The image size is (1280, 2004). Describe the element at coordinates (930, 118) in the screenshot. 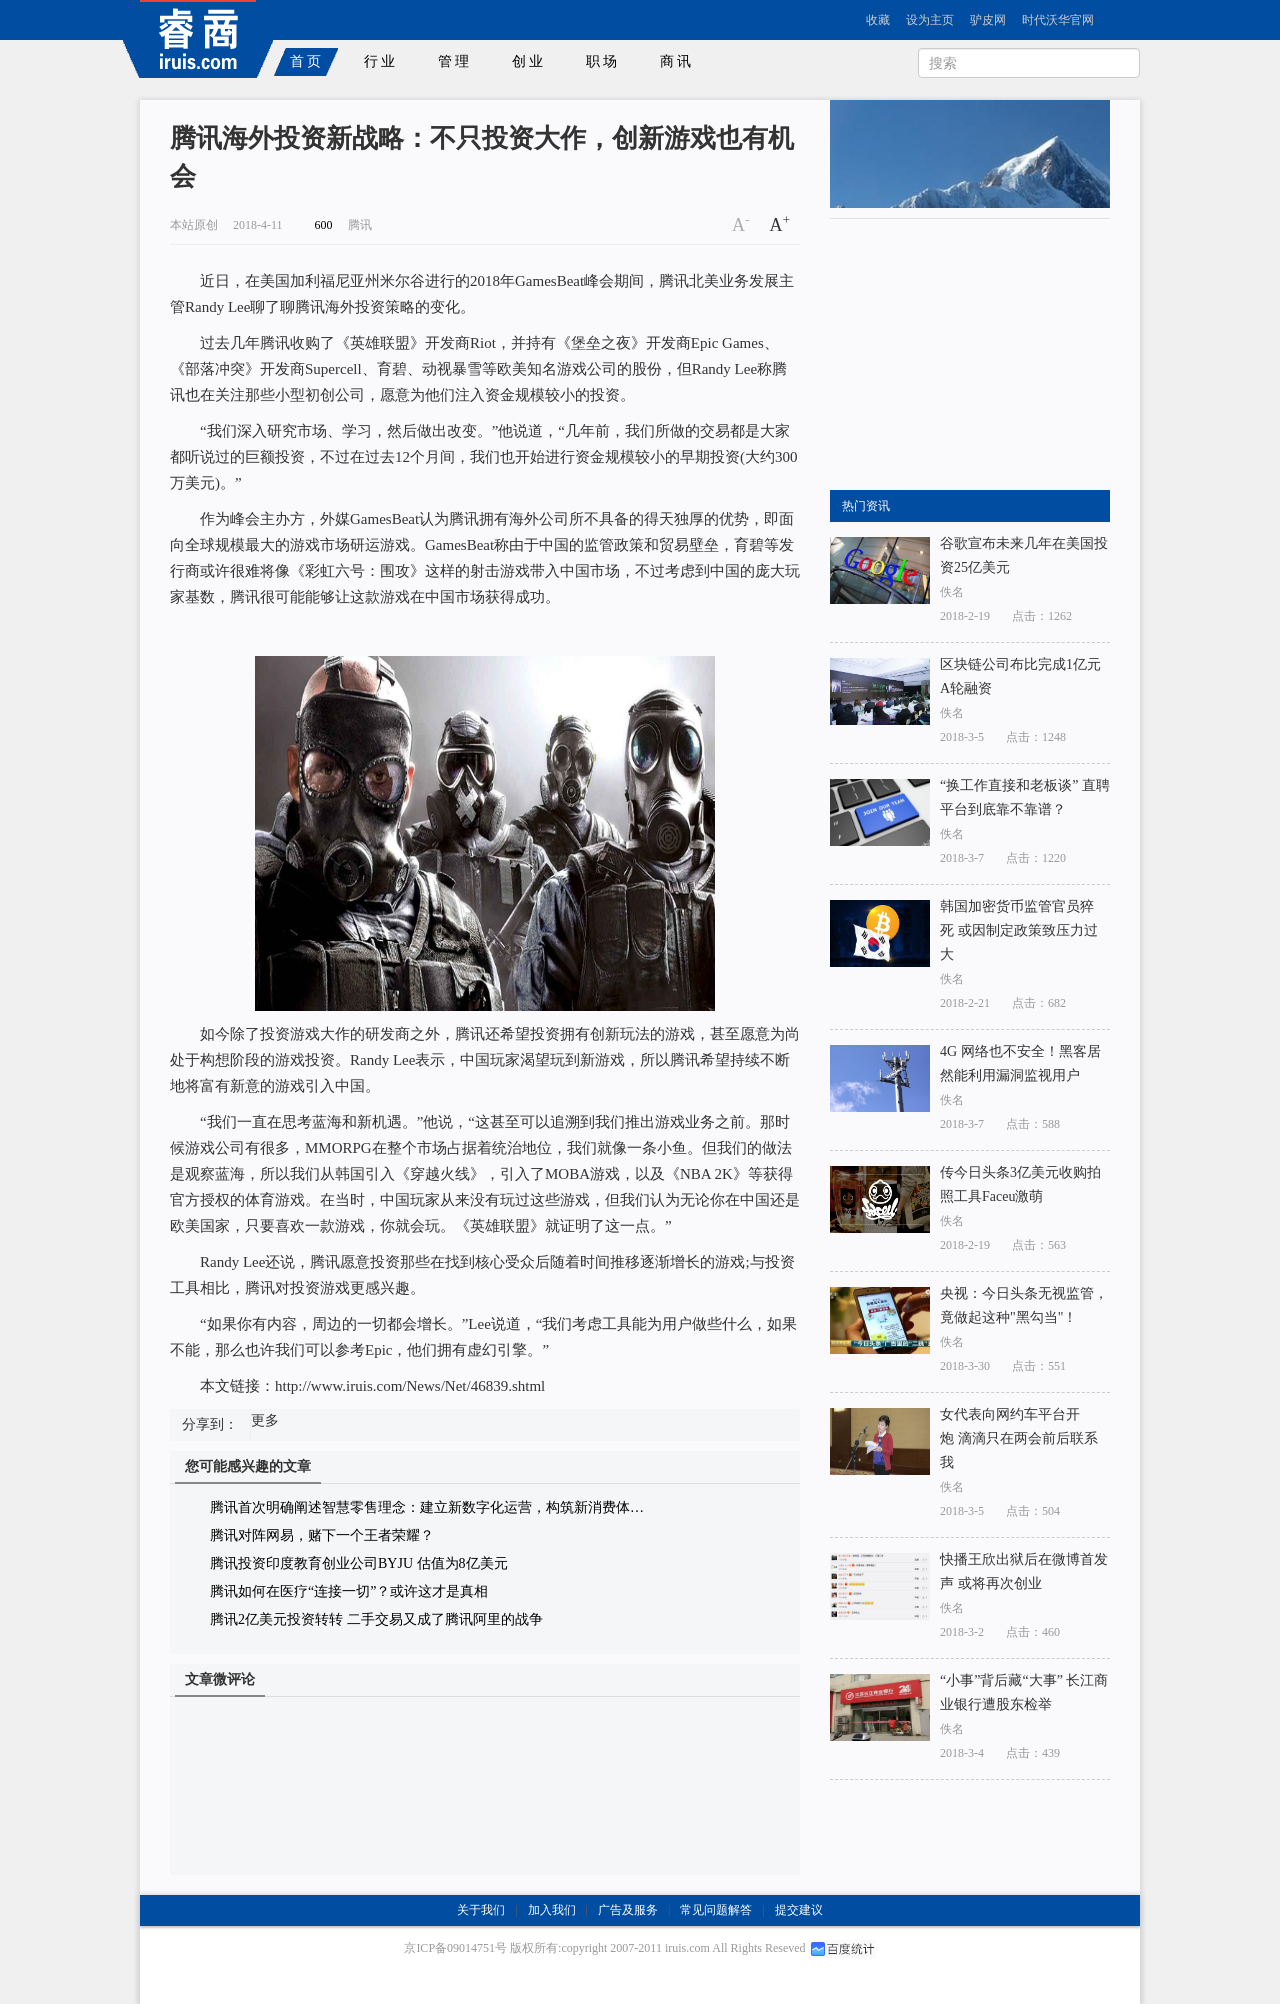

I see `新浪博客` at that location.